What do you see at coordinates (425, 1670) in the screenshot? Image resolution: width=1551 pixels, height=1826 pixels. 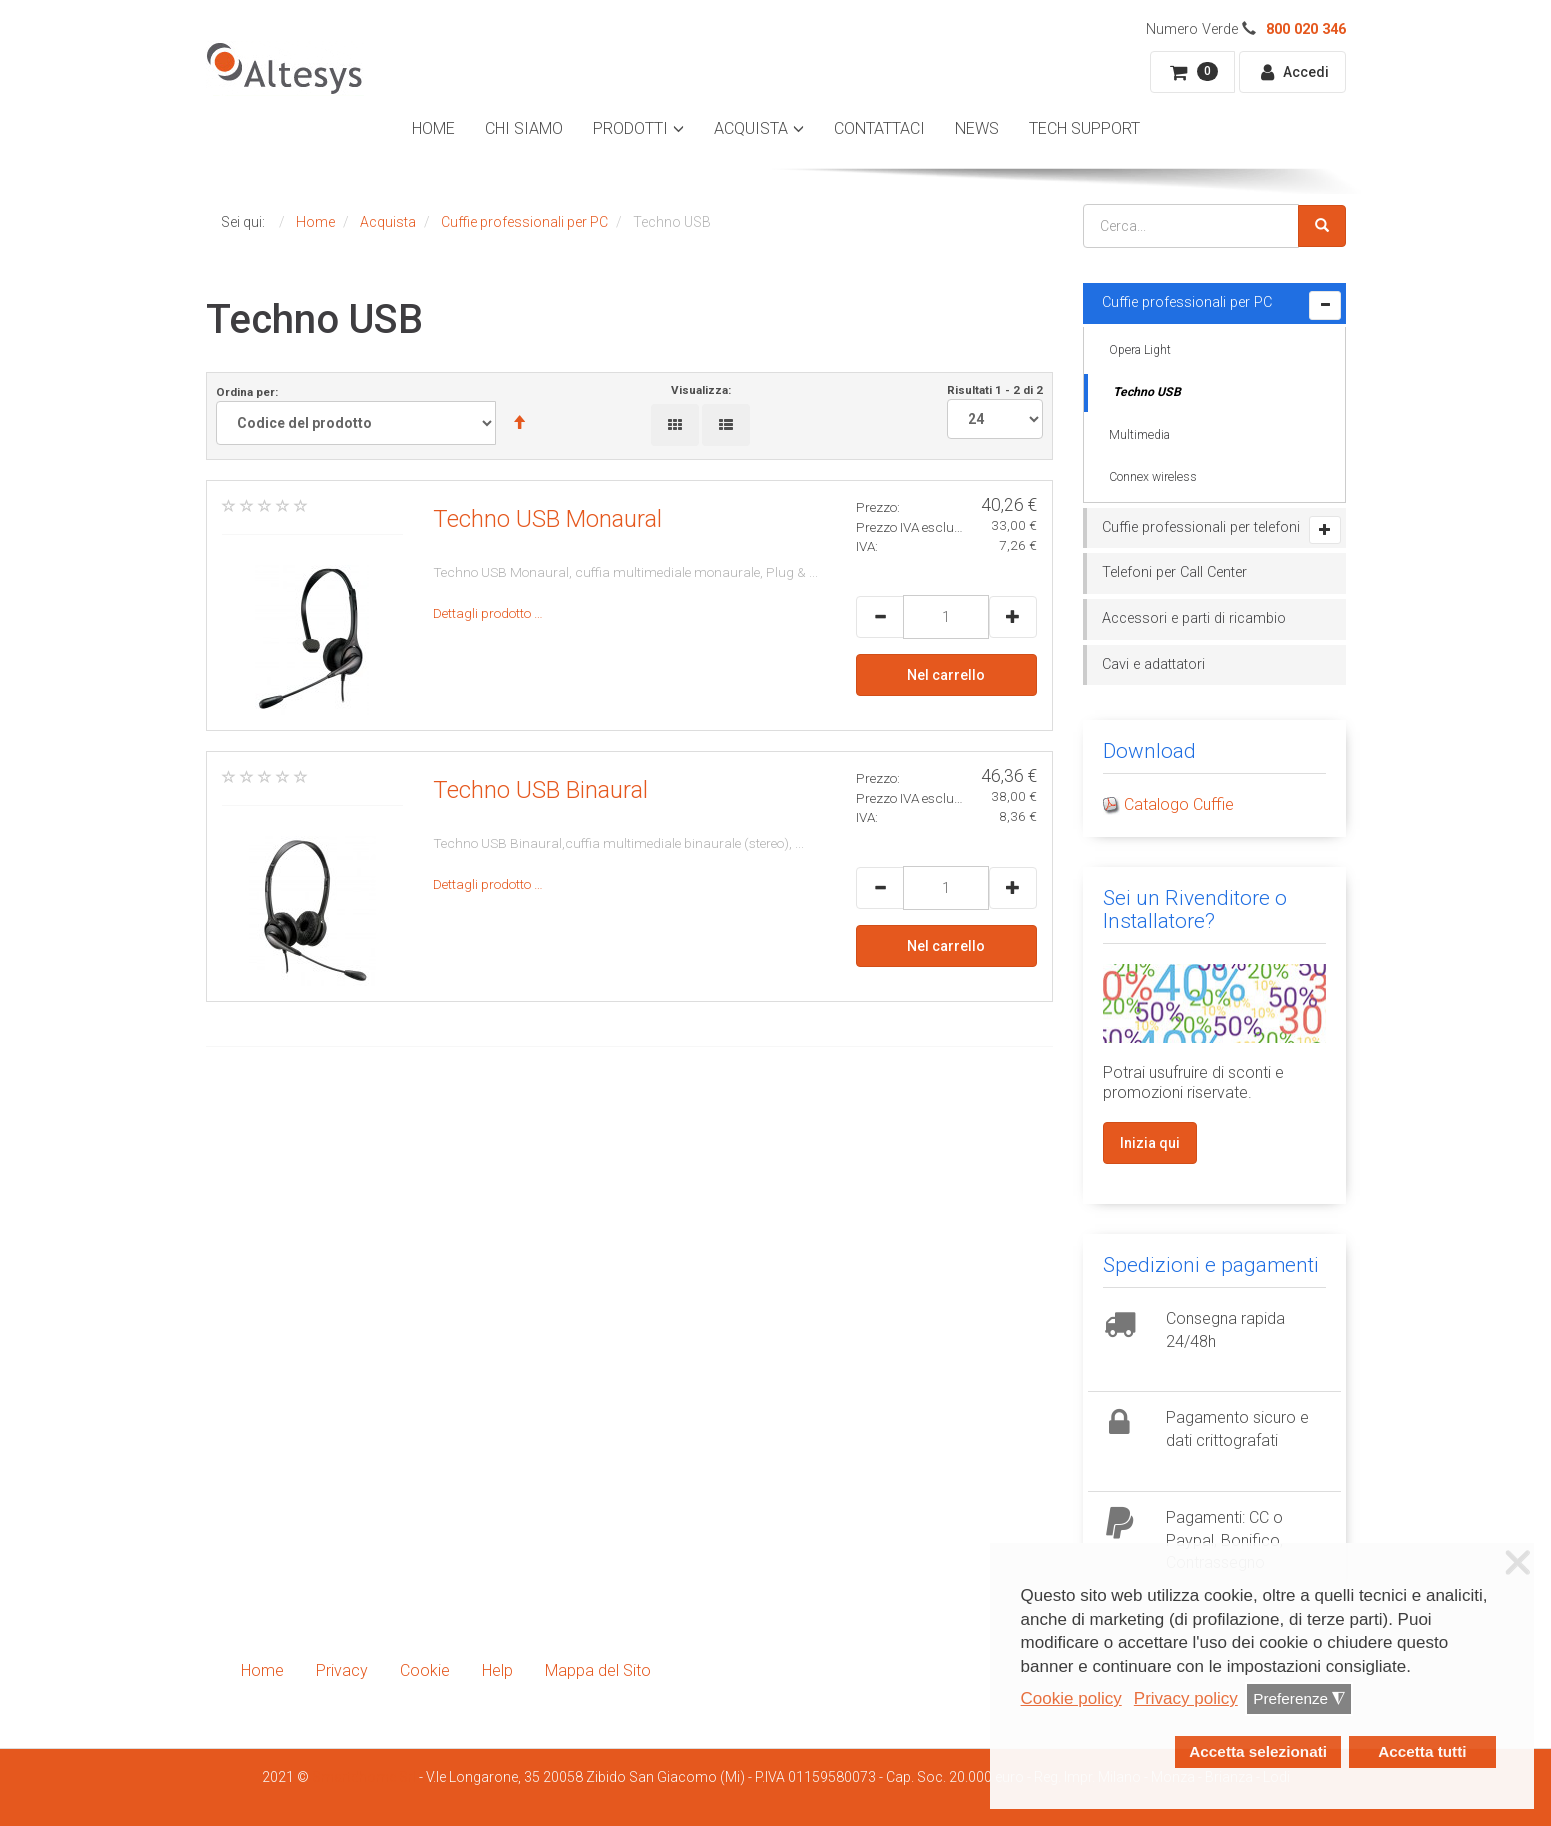 I see `Cookie` at bounding box center [425, 1670].